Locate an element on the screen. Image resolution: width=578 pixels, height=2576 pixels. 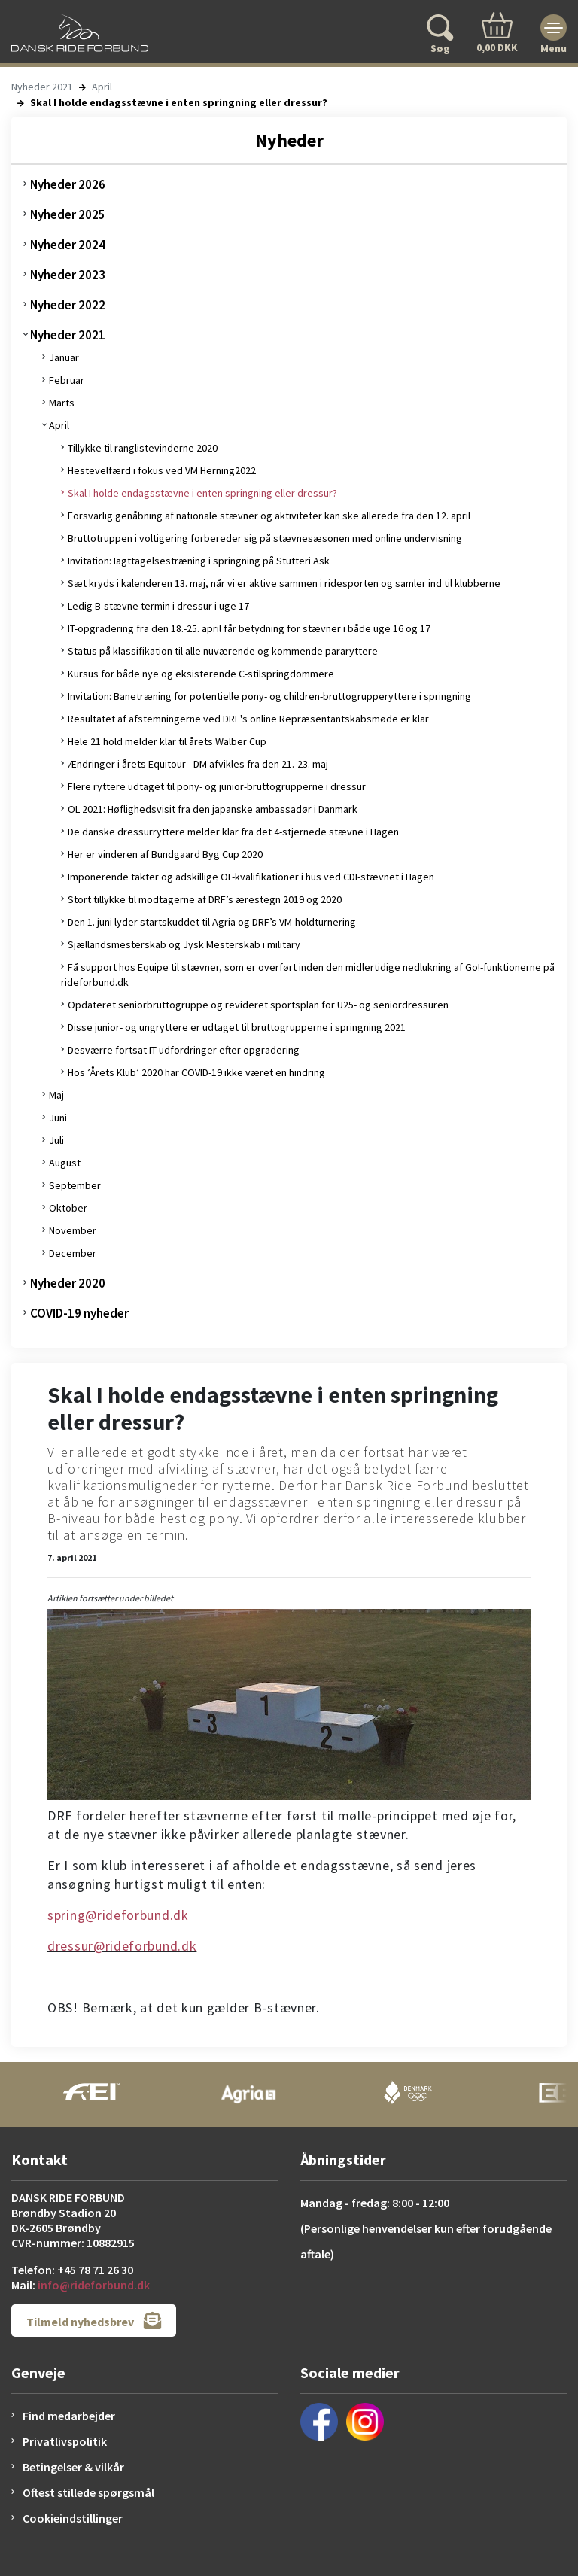
December is located at coordinates (72, 1253).